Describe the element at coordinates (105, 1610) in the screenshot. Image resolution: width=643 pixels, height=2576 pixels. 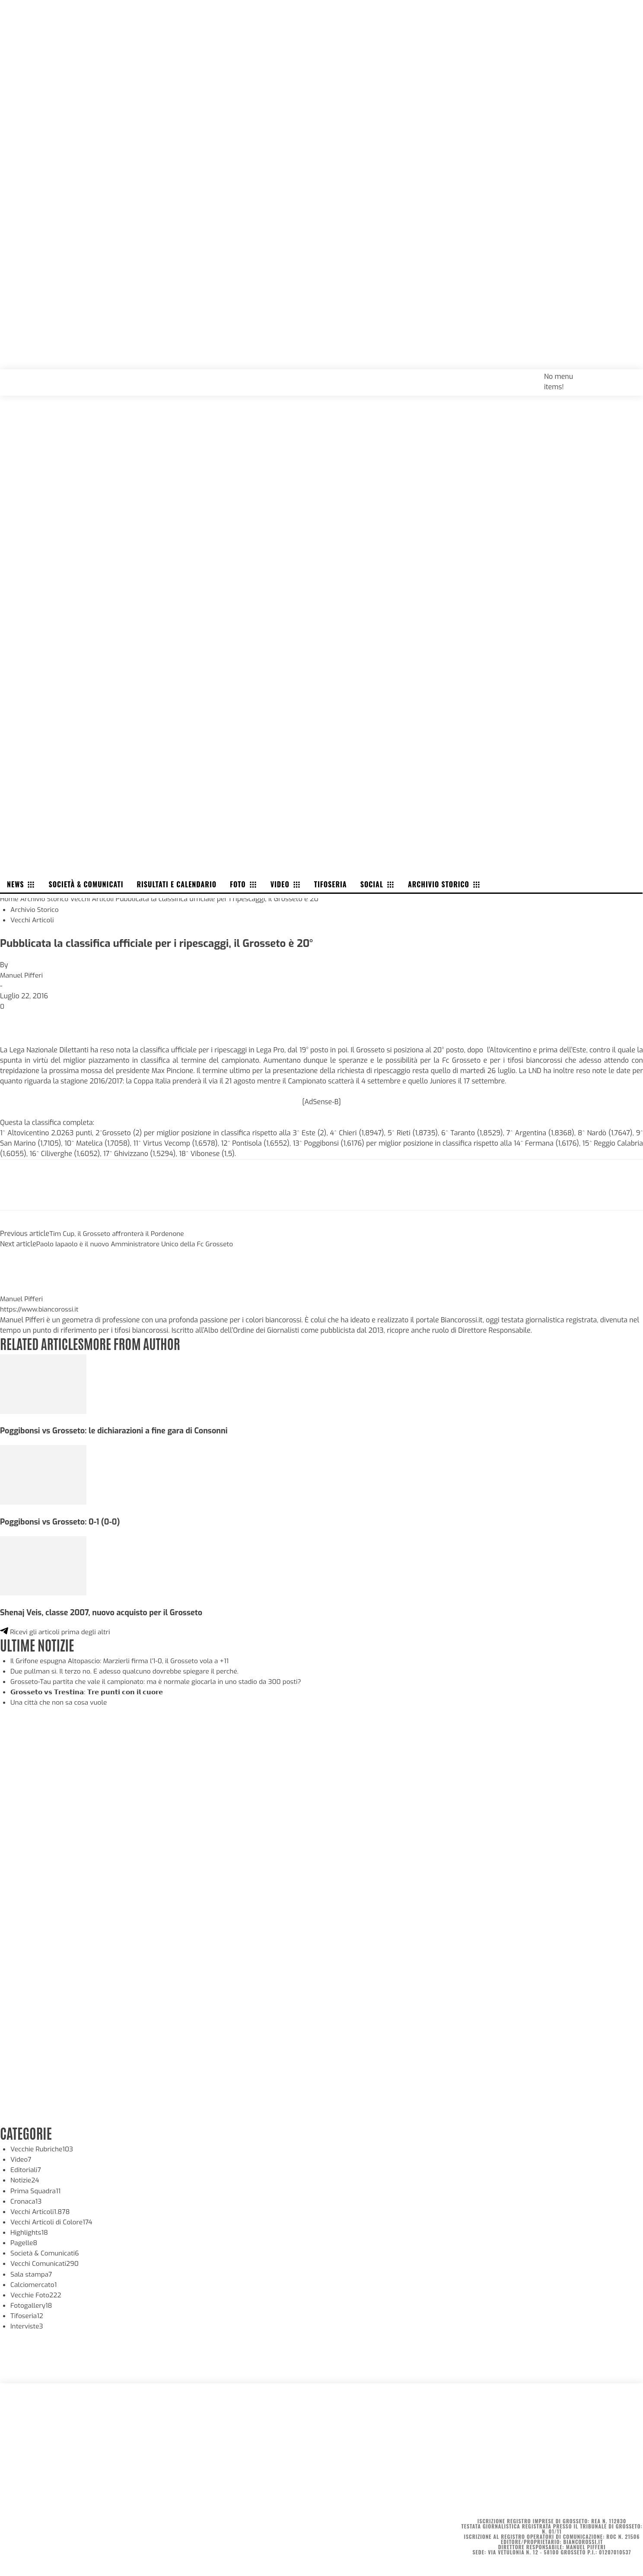
I see `Shenaj Veis, classe 2007, nuovo acquisto per il Grosseto` at that location.